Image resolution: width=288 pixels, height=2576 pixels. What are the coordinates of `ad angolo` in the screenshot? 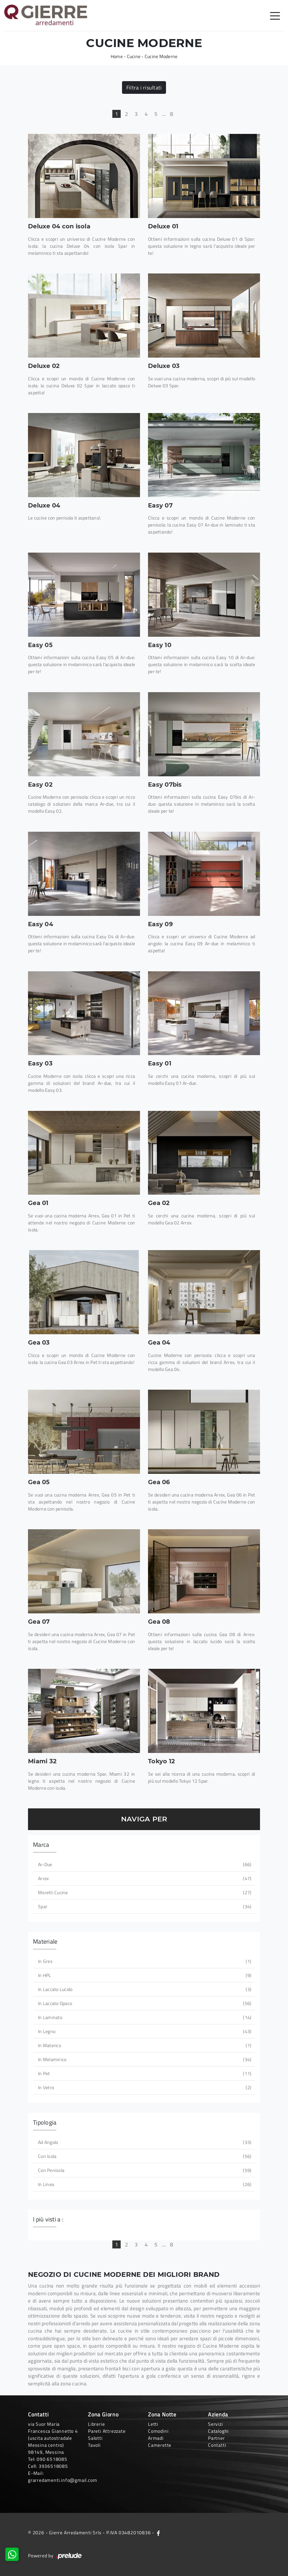 It's located at (144, 2142).